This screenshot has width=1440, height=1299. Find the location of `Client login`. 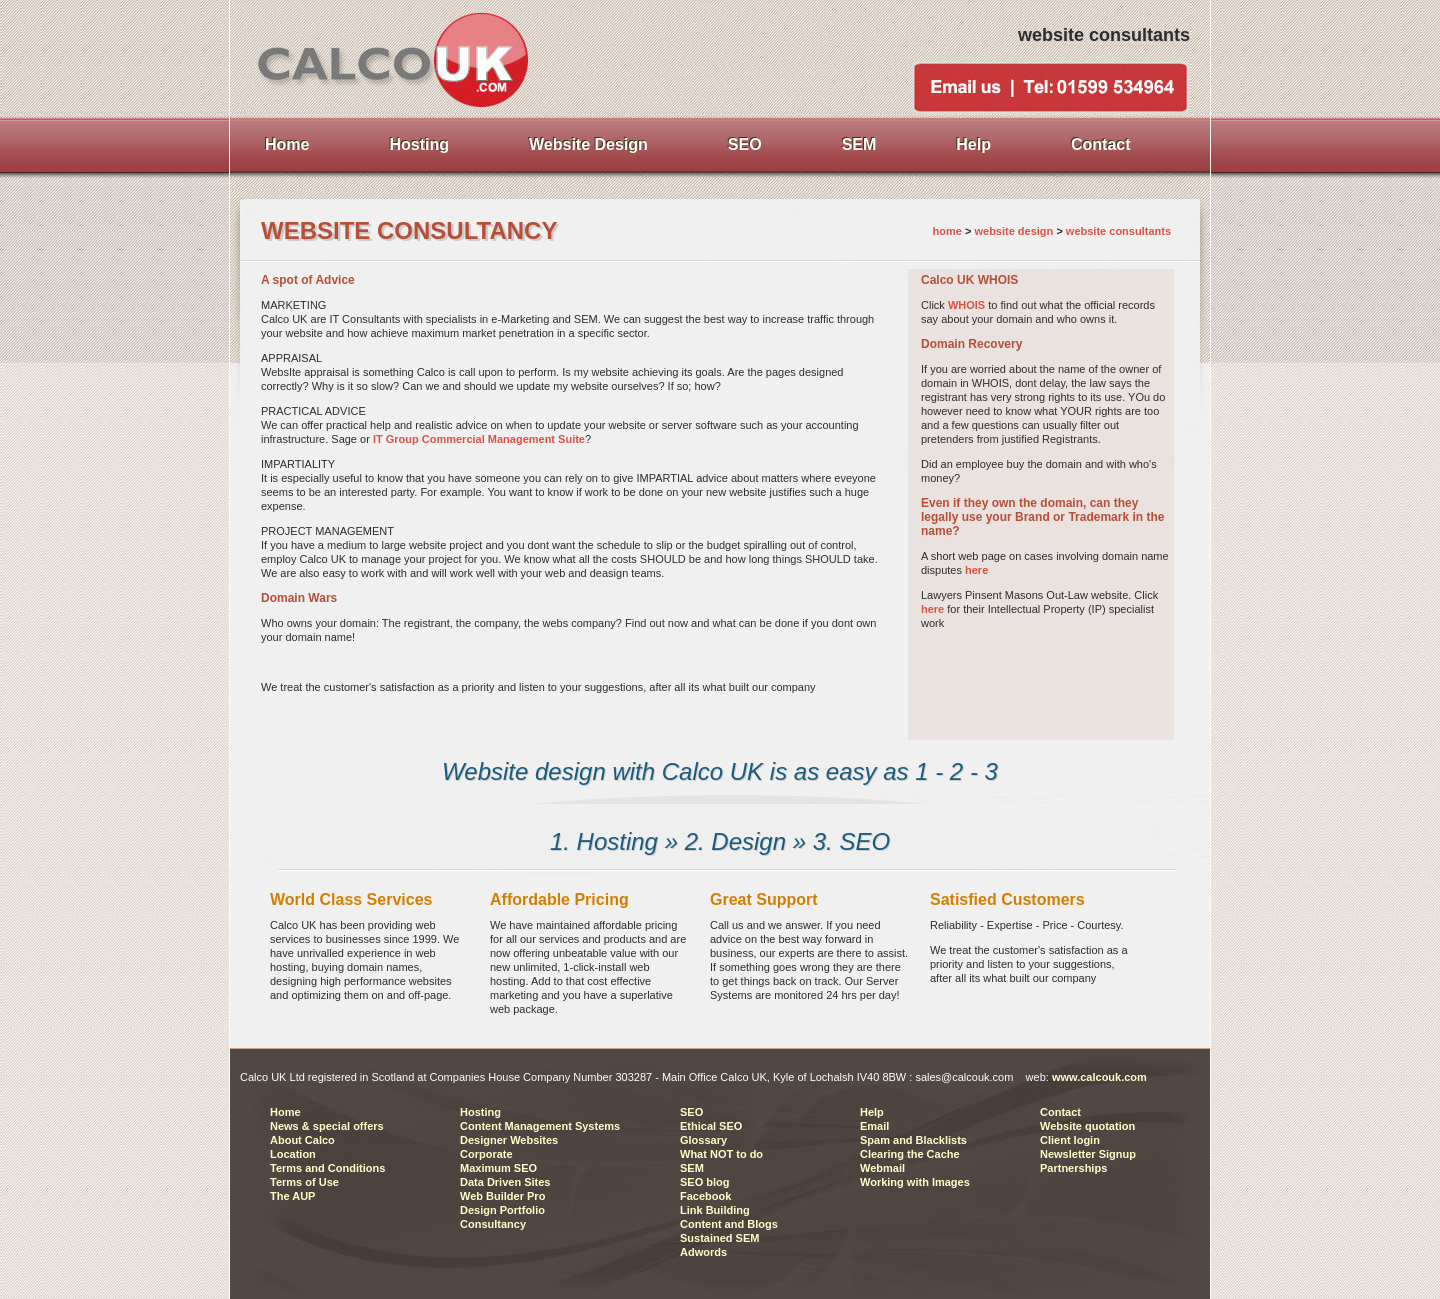

Client login is located at coordinates (1070, 1140).